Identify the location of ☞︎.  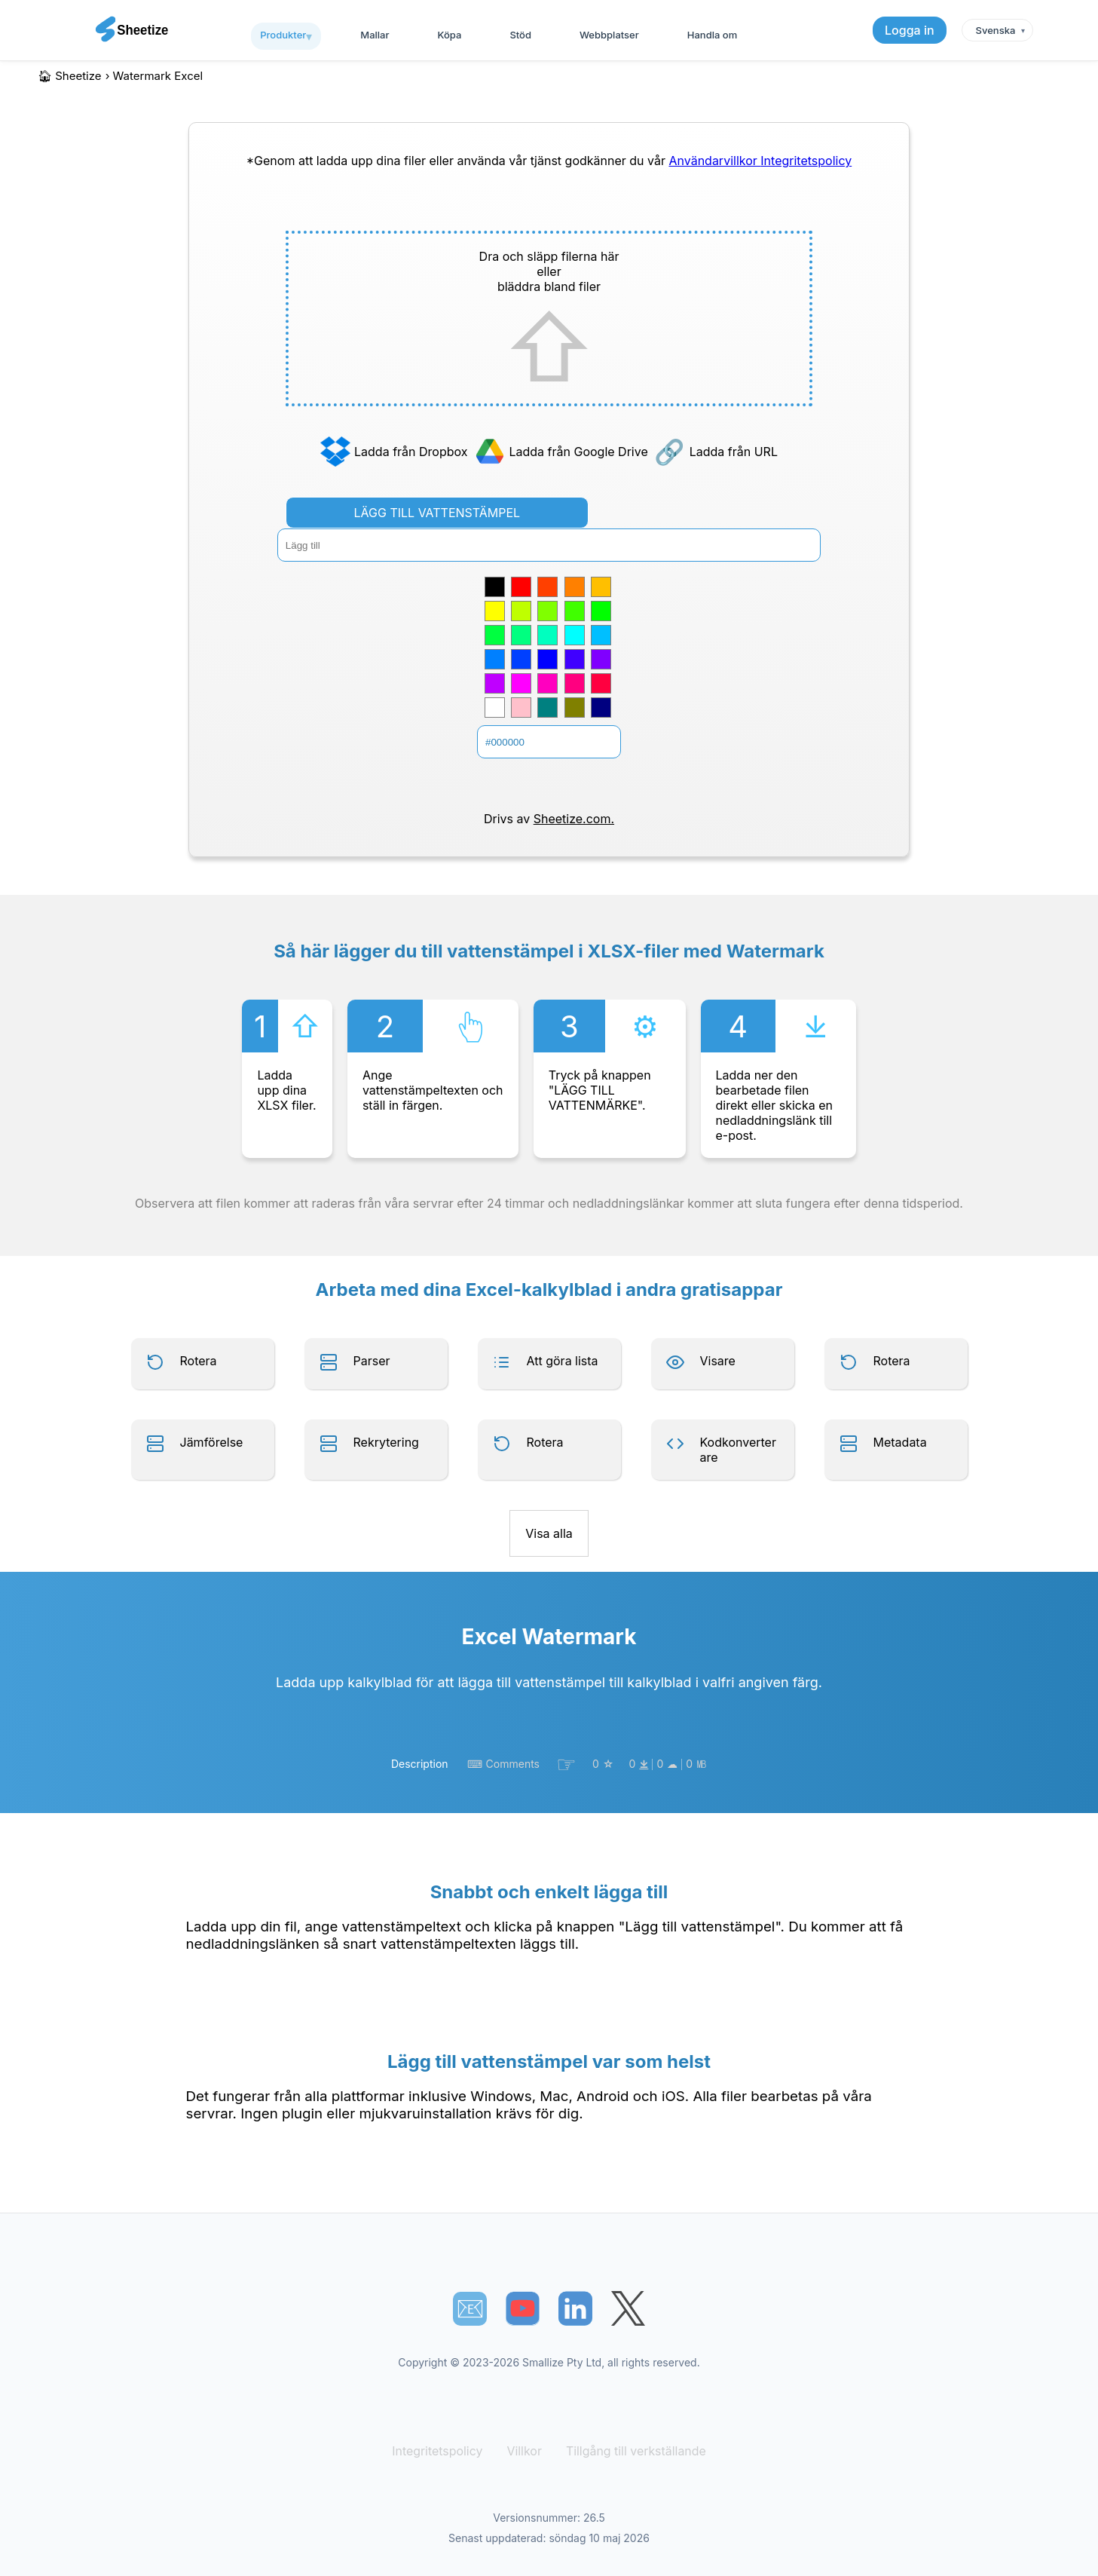
(566, 1764).